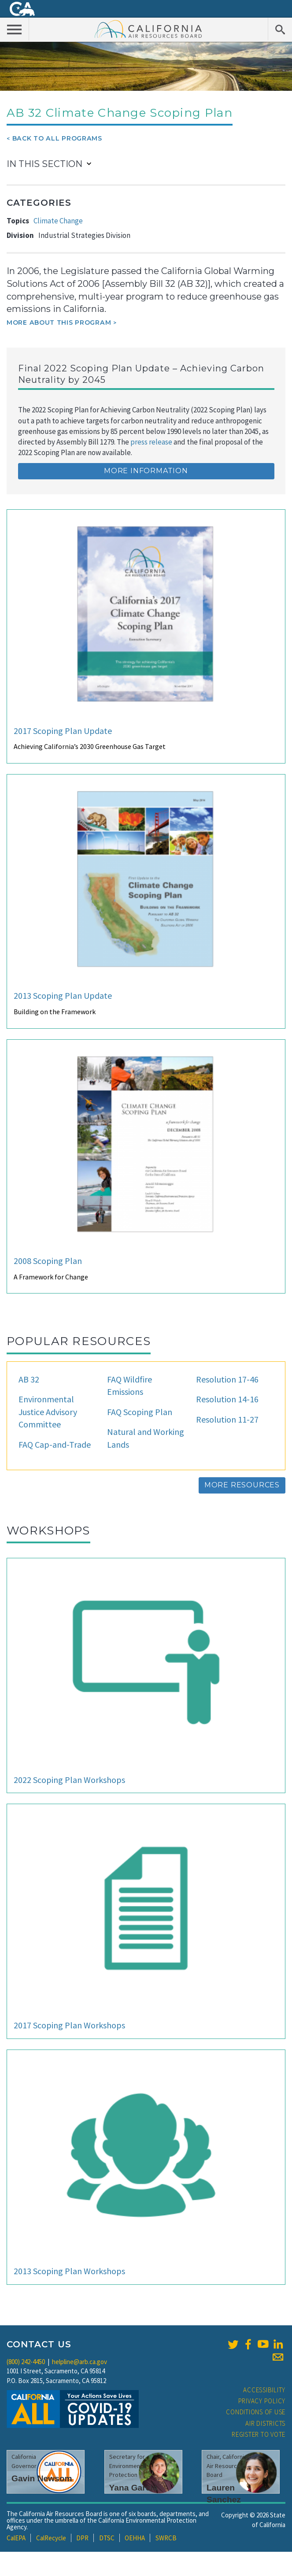 The image size is (292, 2576). Describe the element at coordinates (69, 2270) in the screenshot. I see `2013 Scoping Plan Workshops` at that location.